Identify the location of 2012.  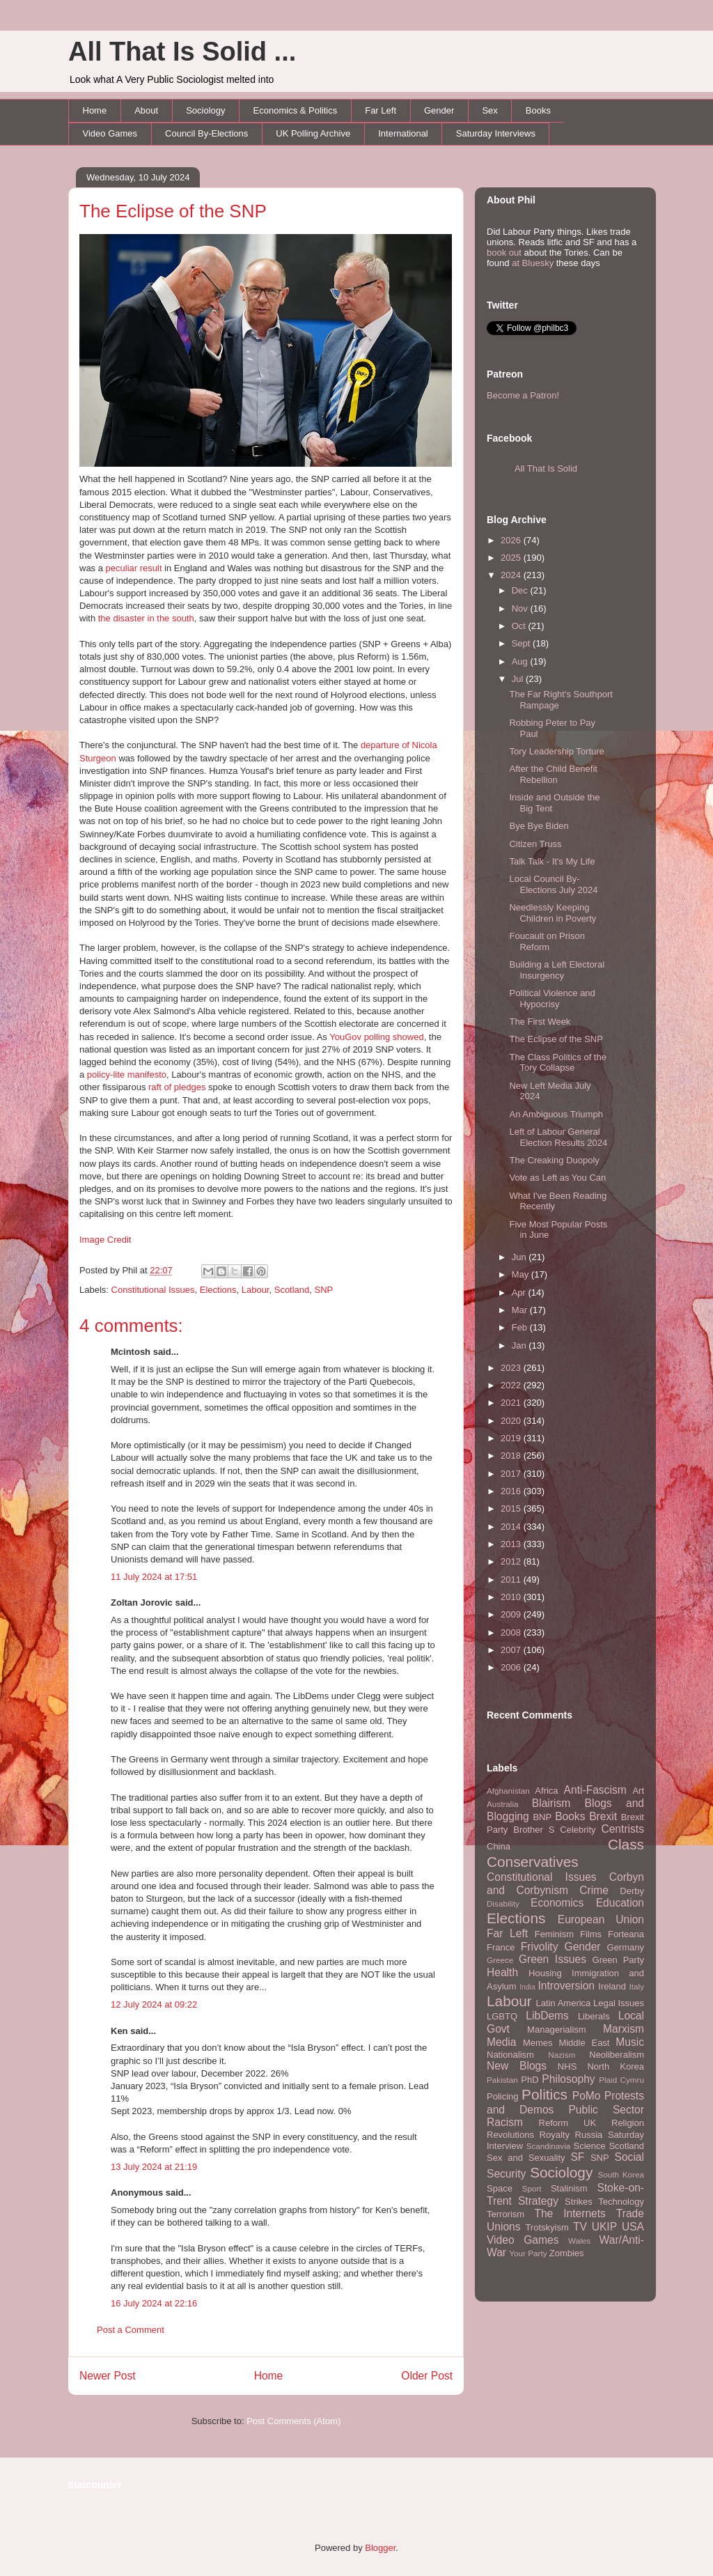
(512, 1561).